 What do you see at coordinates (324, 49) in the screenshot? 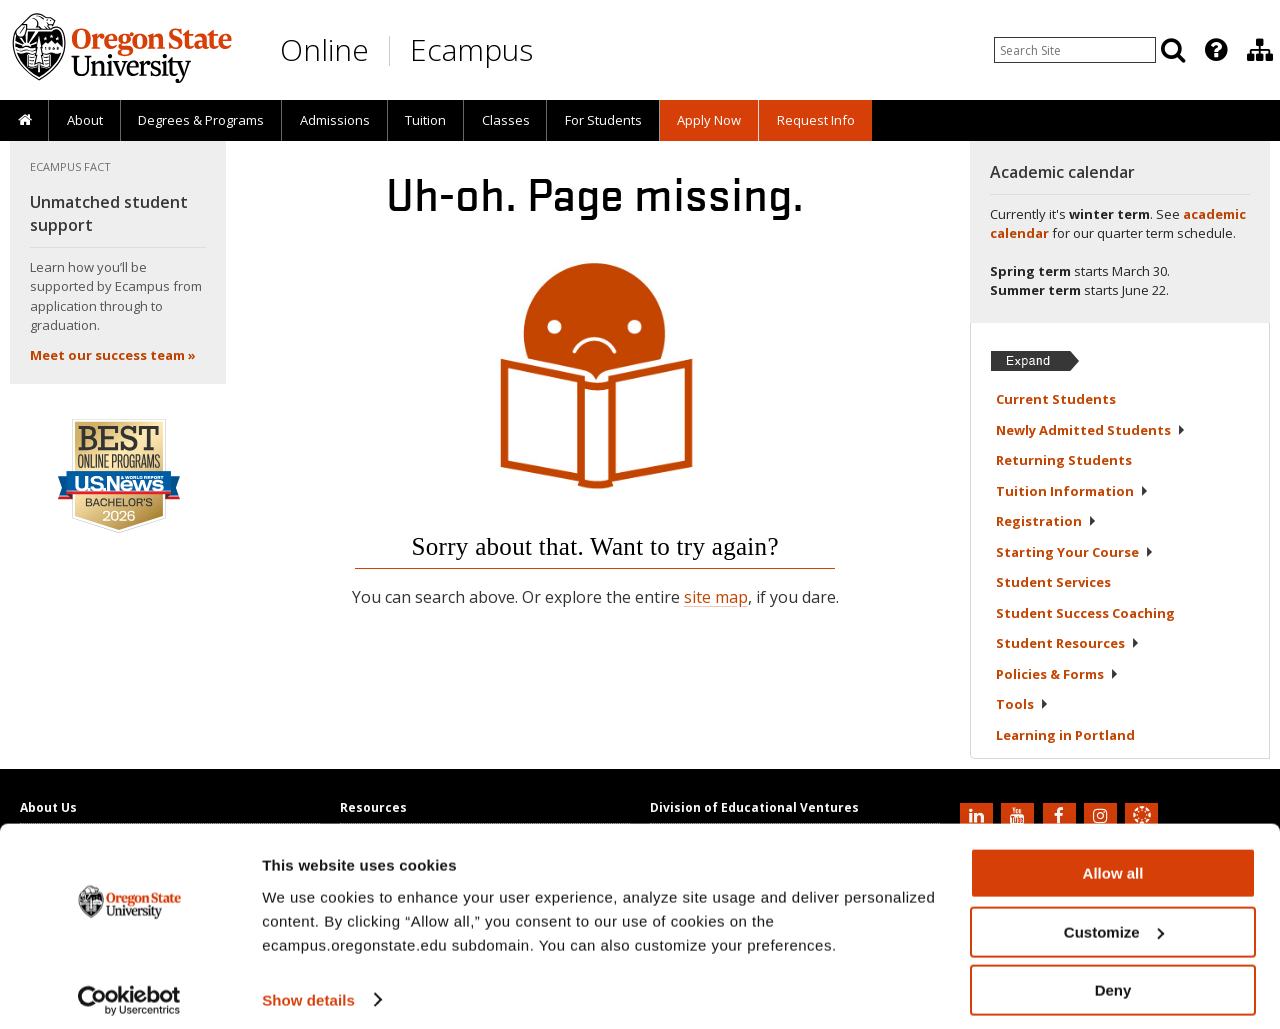
I see `Online` at bounding box center [324, 49].